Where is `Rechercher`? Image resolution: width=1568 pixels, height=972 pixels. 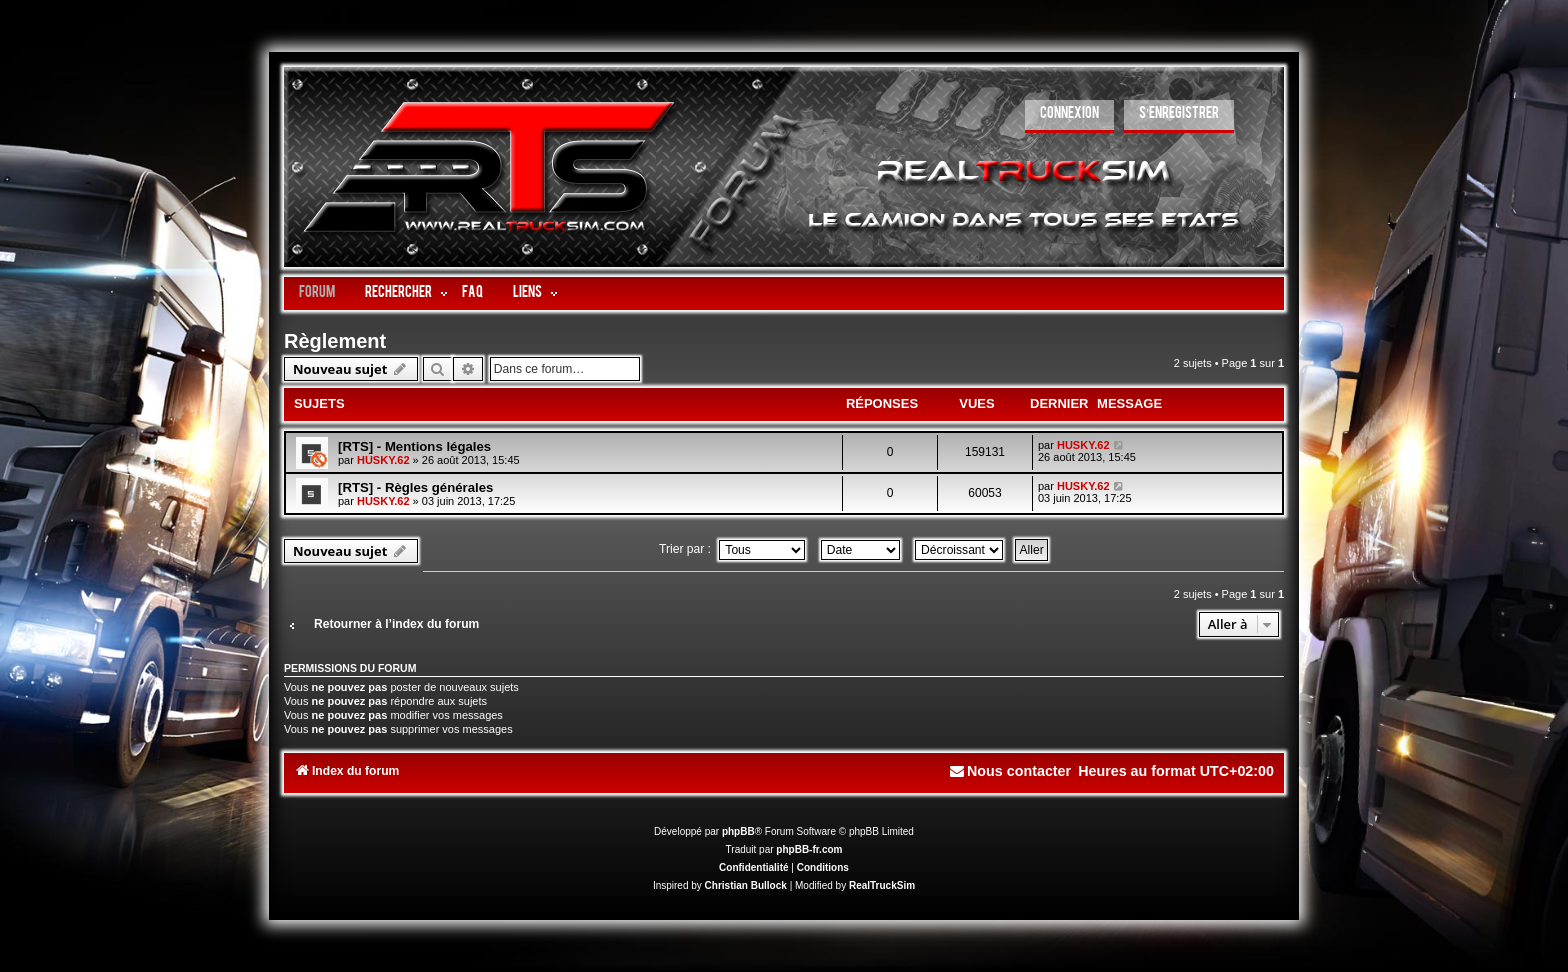
Rechercher is located at coordinates (398, 293).